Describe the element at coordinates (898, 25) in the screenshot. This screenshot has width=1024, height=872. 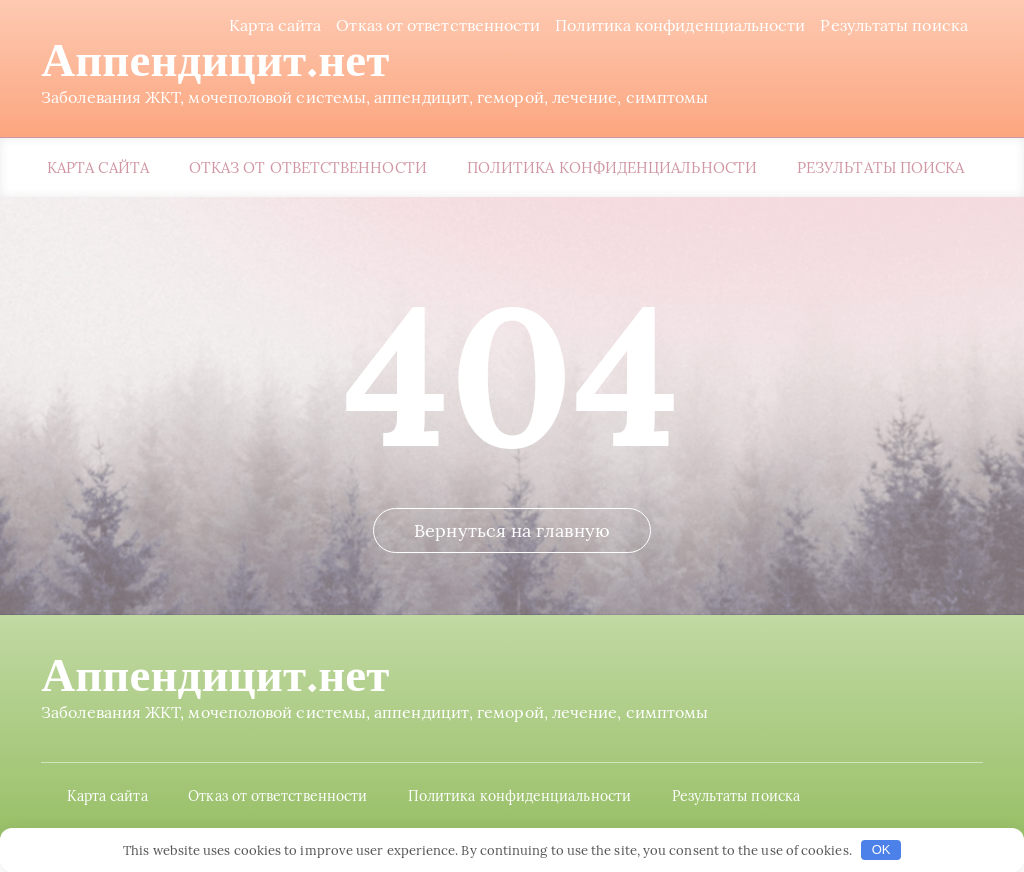
I see `Результаты поиска` at that location.